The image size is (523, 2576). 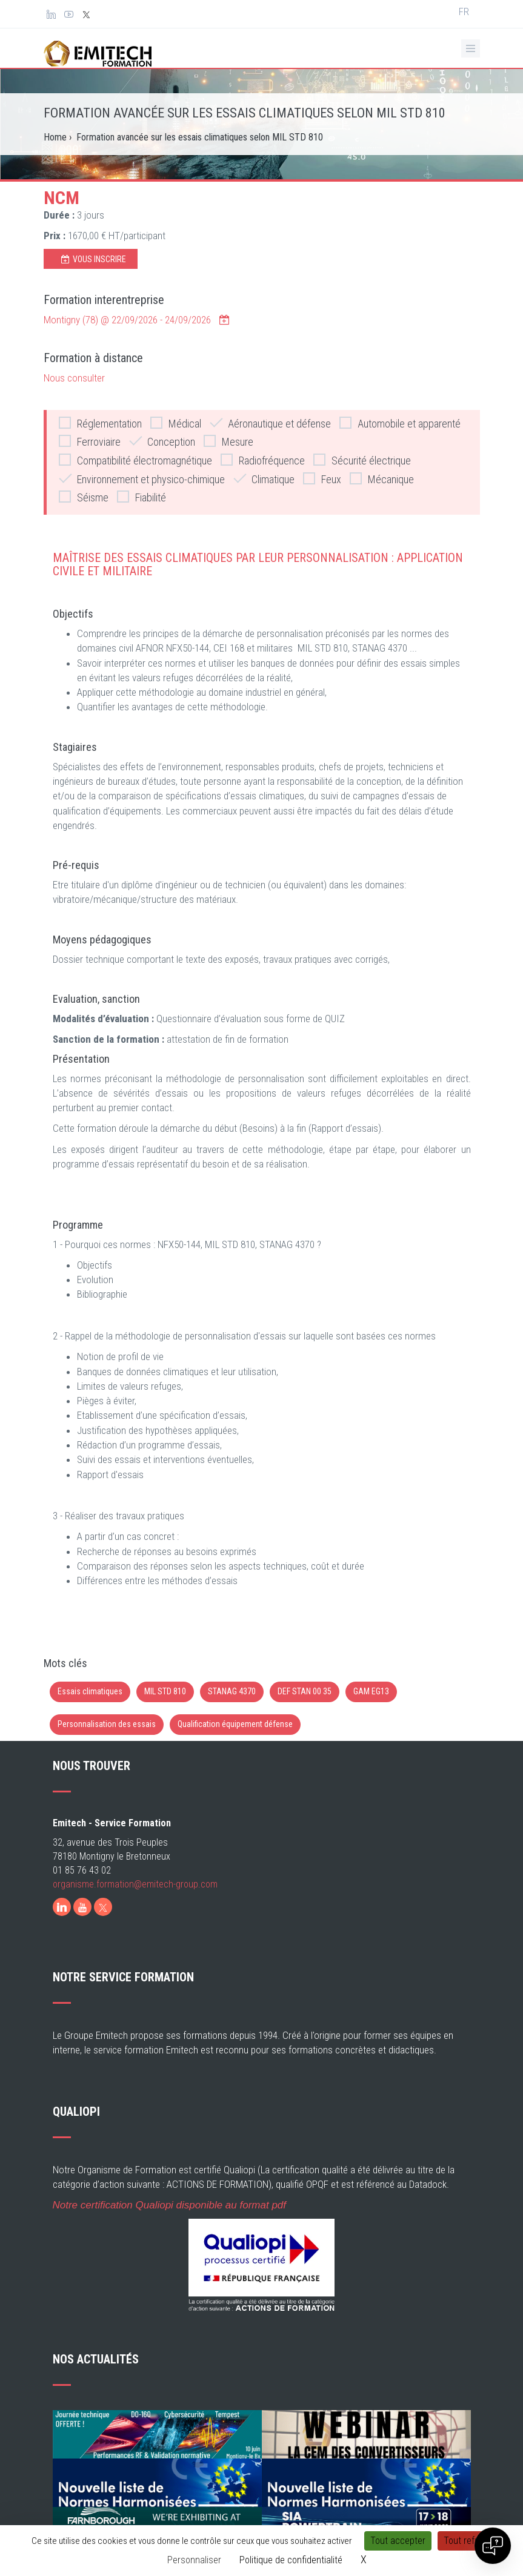 What do you see at coordinates (100, 423) in the screenshot?
I see `Réglementation` at bounding box center [100, 423].